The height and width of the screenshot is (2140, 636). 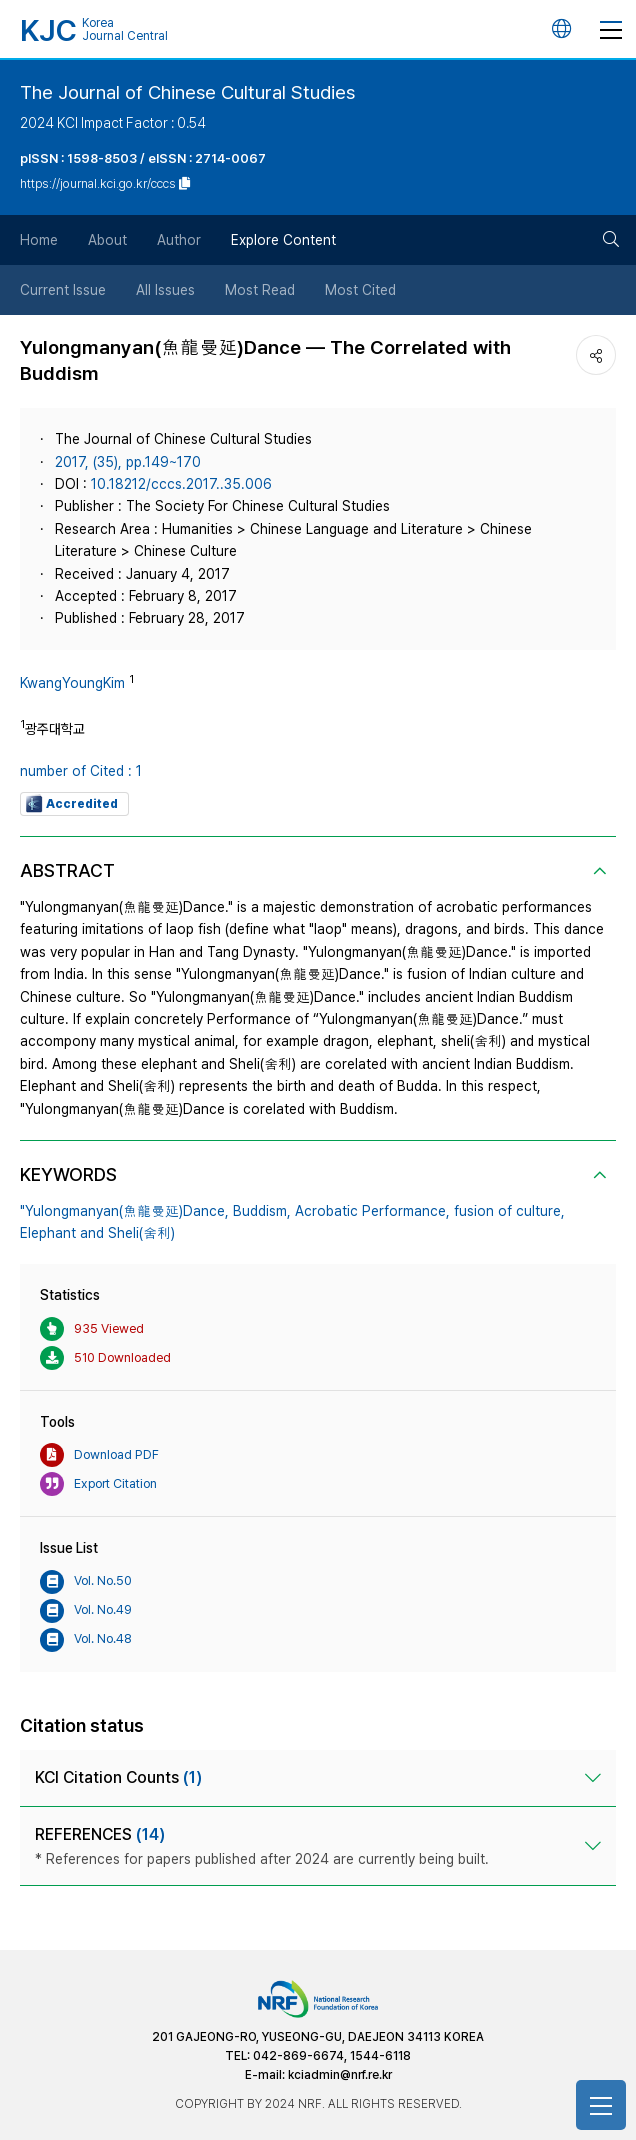 I want to click on number of Cited : 1, so click(x=81, y=771).